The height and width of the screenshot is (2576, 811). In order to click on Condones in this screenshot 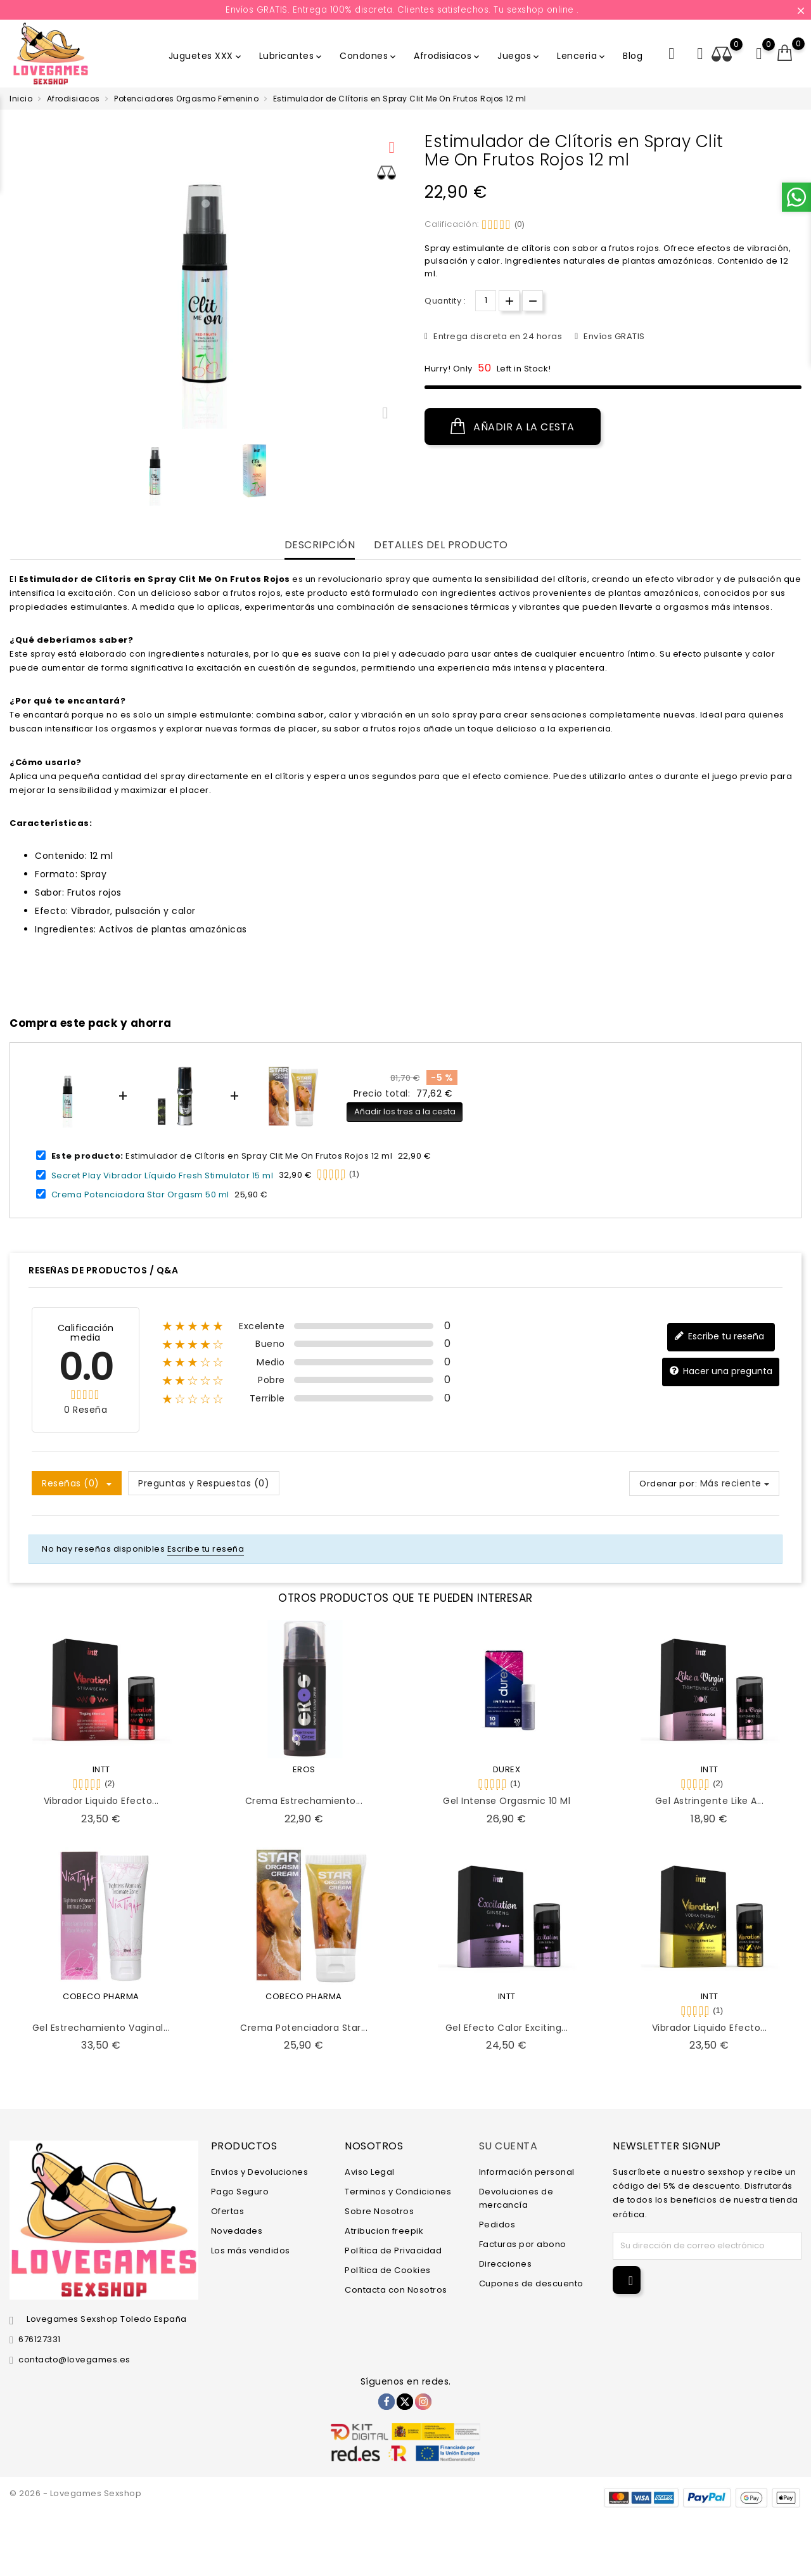, I will do `click(369, 55)`.